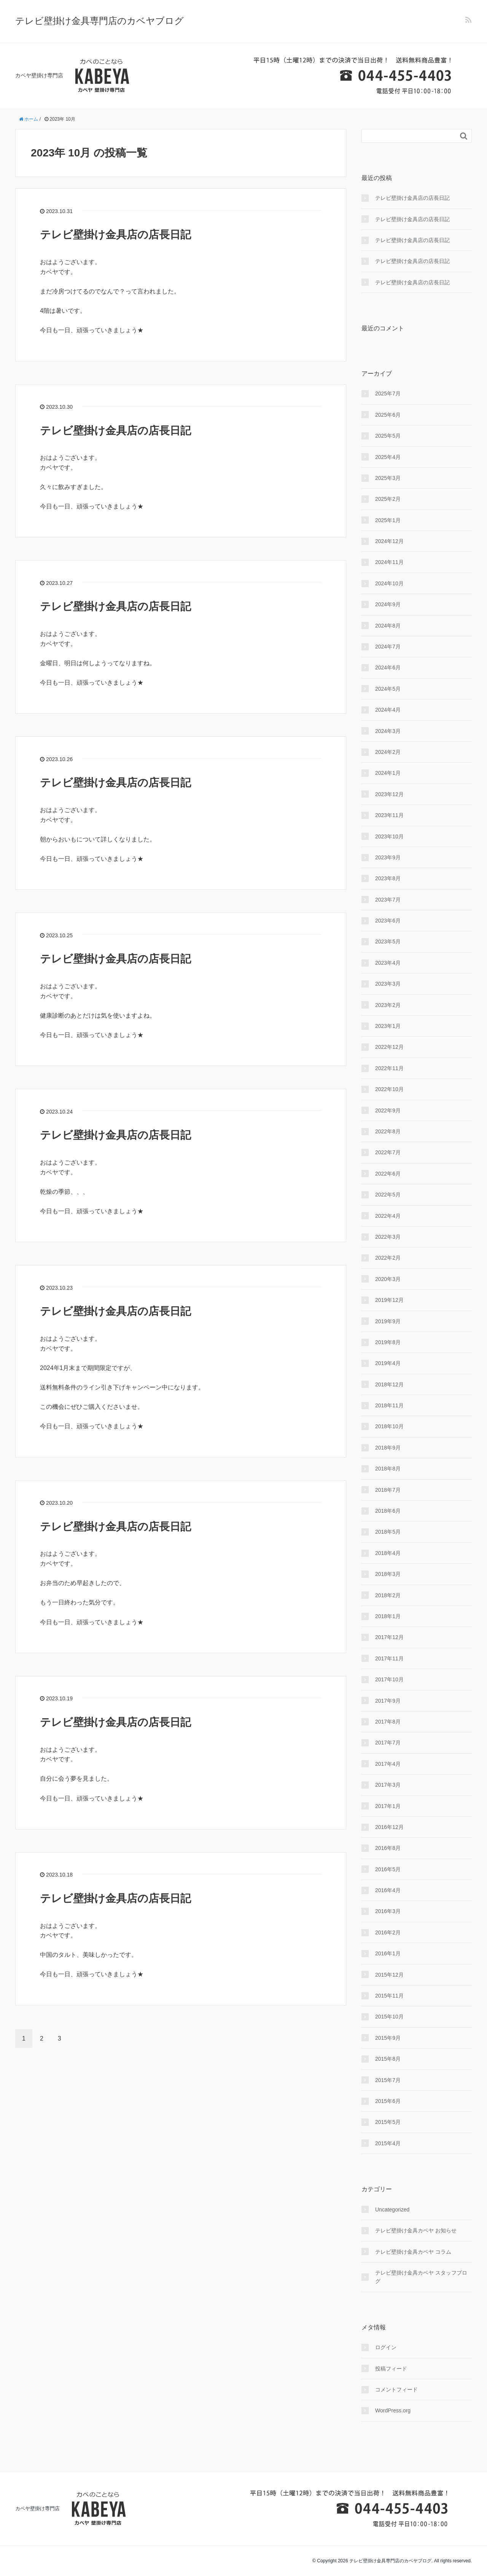 Image resolution: width=487 pixels, height=2576 pixels. What do you see at coordinates (389, 815) in the screenshot?
I see `2023年11月` at bounding box center [389, 815].